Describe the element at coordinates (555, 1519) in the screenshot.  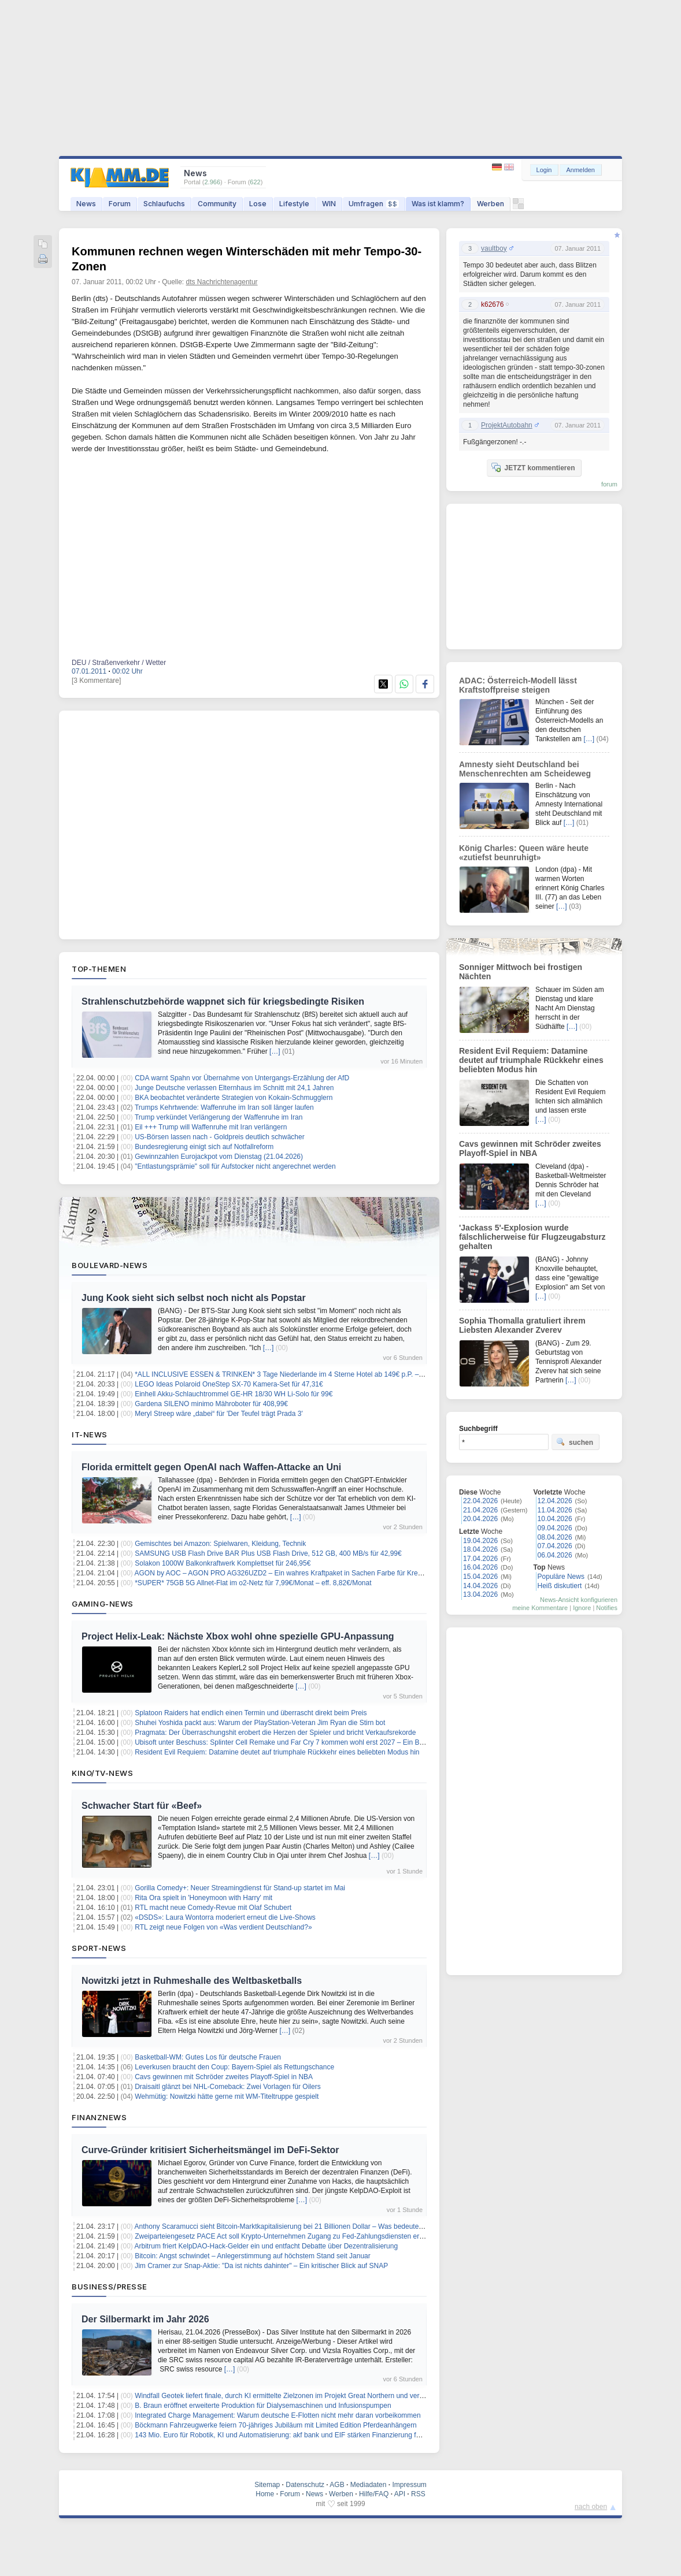
I see `10.04.2026` at that location.